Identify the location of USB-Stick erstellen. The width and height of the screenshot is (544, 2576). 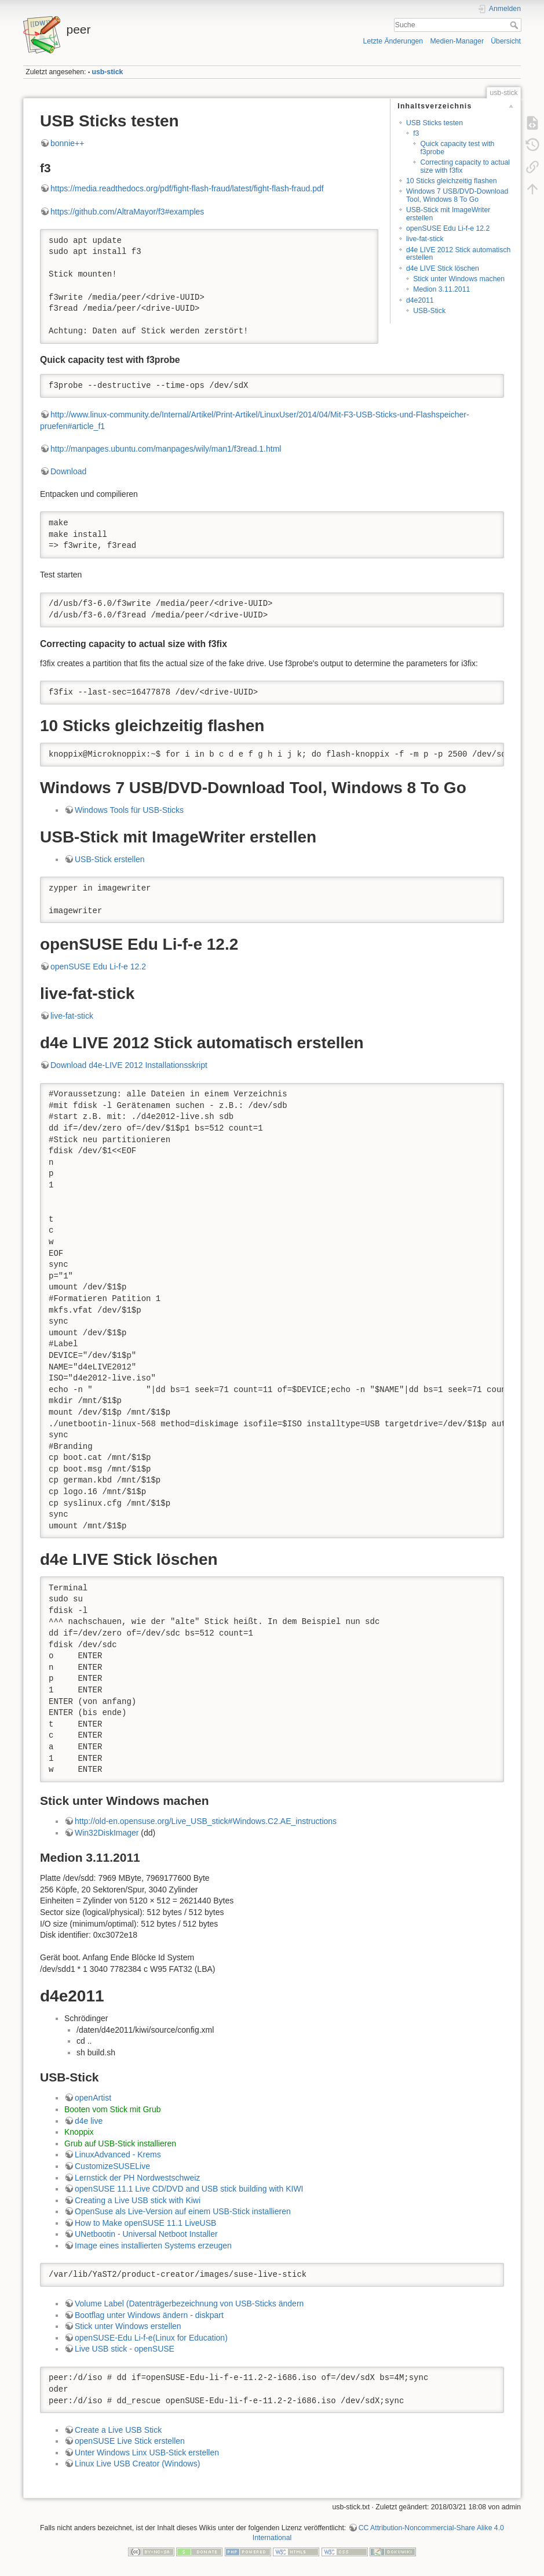
(110, 859).